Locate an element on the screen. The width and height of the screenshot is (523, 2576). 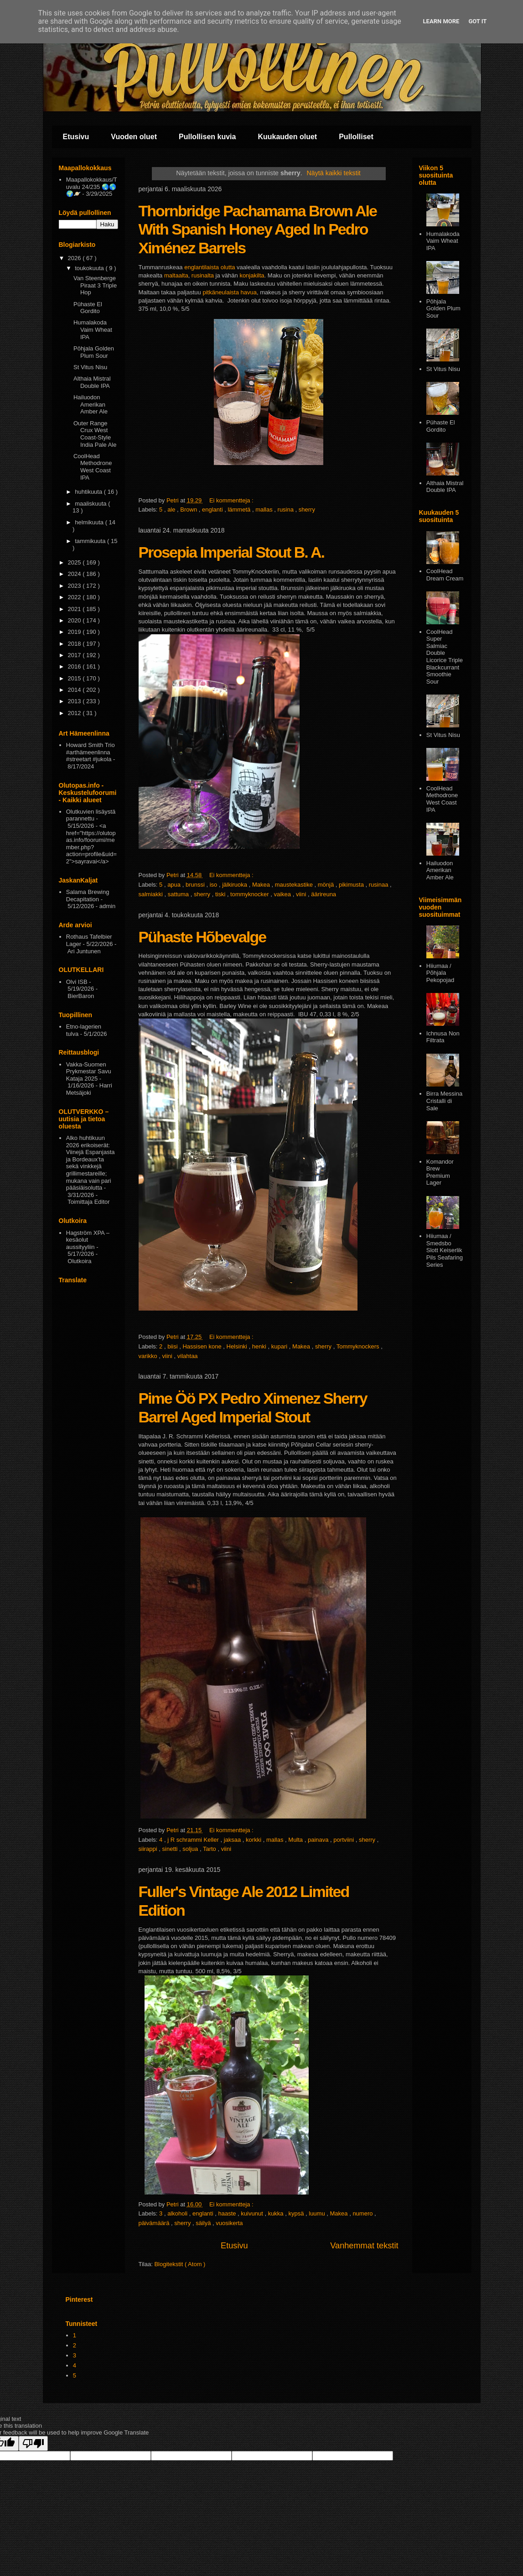
henki is located at coordinates (260, 1346).